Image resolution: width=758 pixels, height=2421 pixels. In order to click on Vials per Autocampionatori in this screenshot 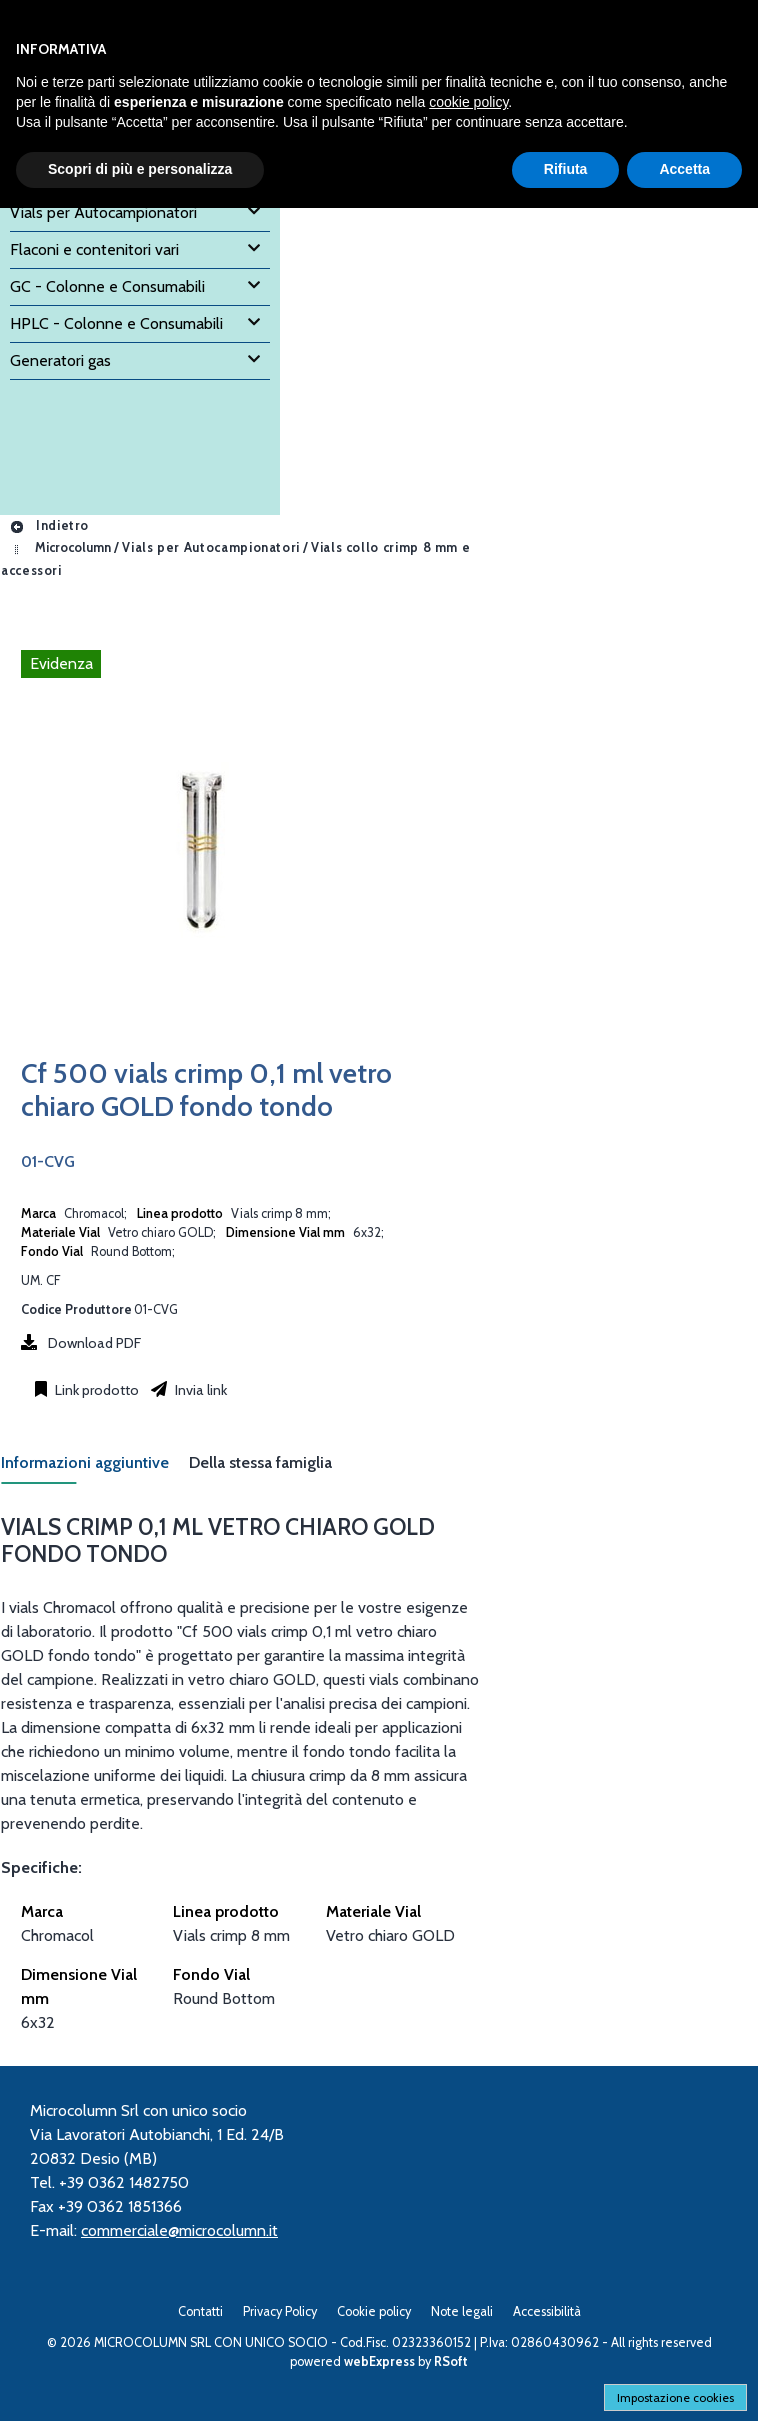, I will do `click(211, 548)`.